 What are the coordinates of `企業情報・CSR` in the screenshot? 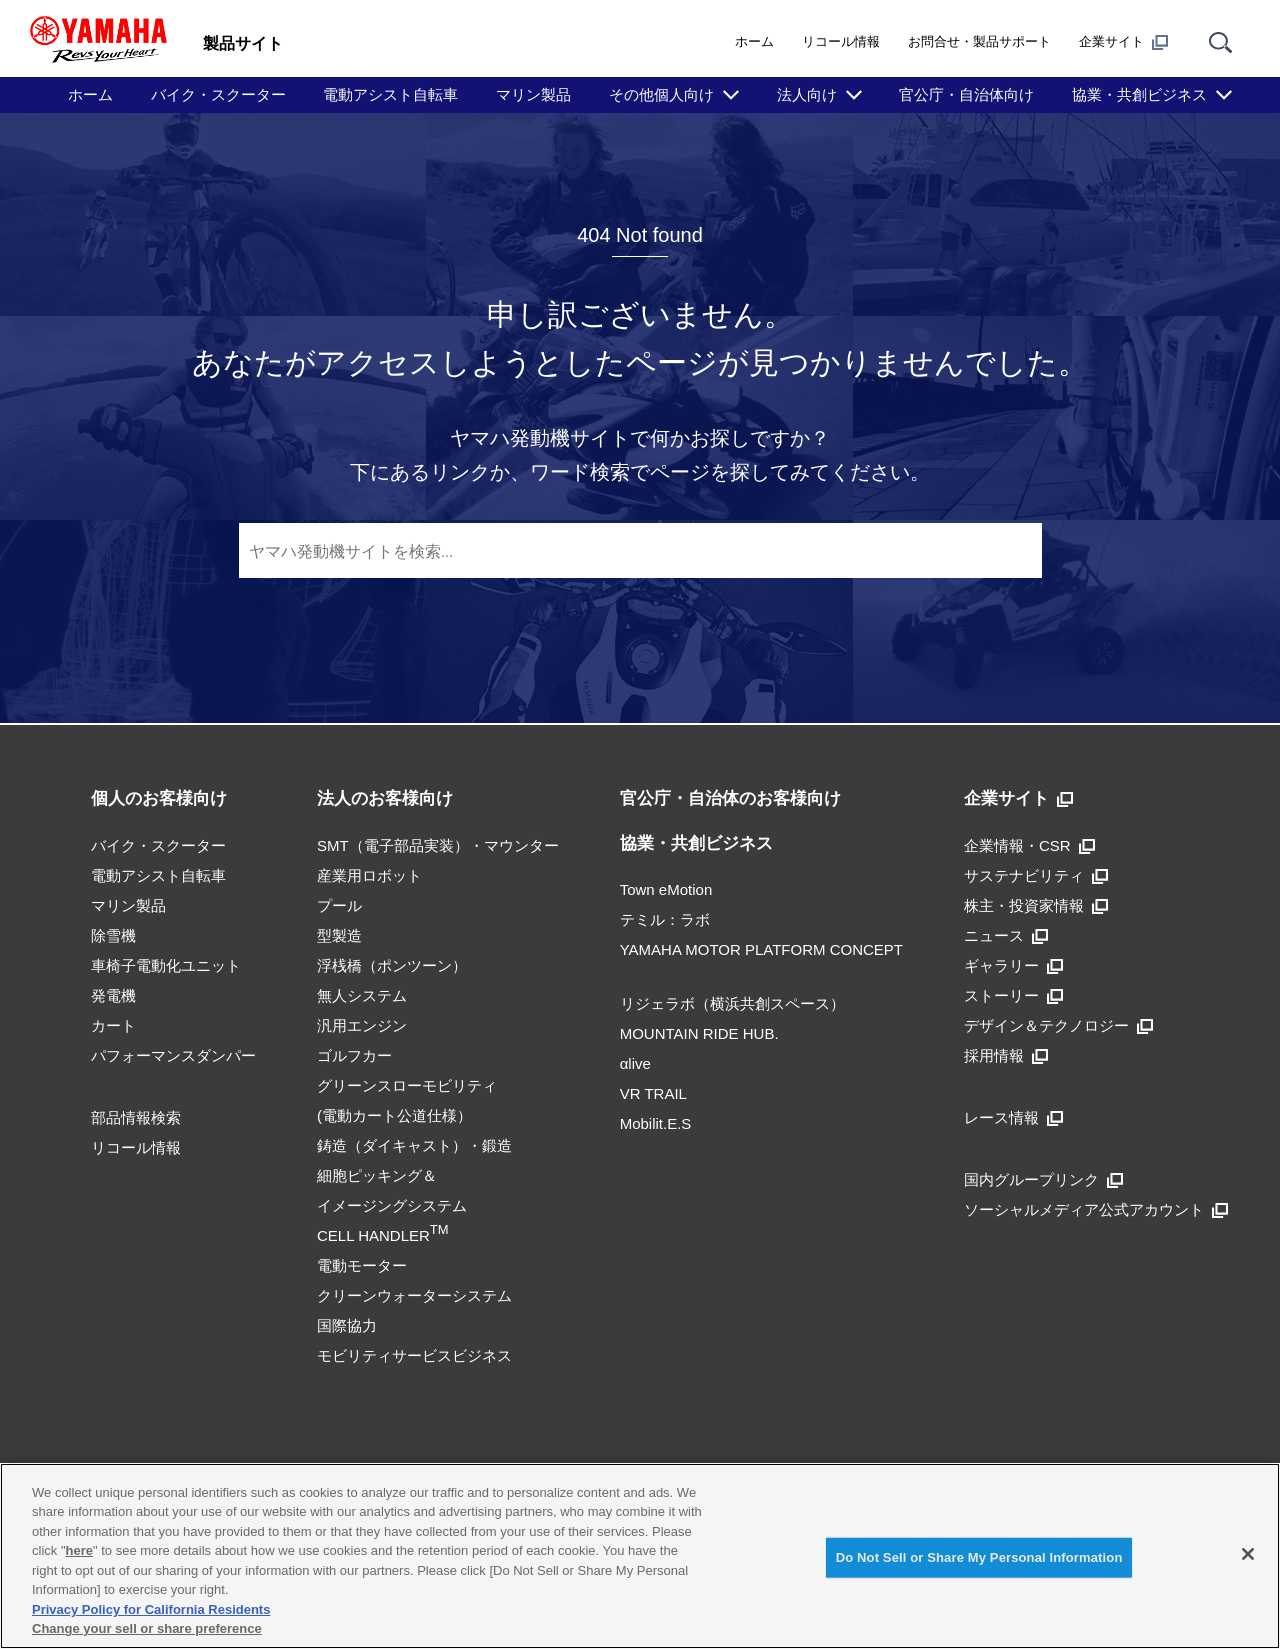 It's located at (1029, 845).